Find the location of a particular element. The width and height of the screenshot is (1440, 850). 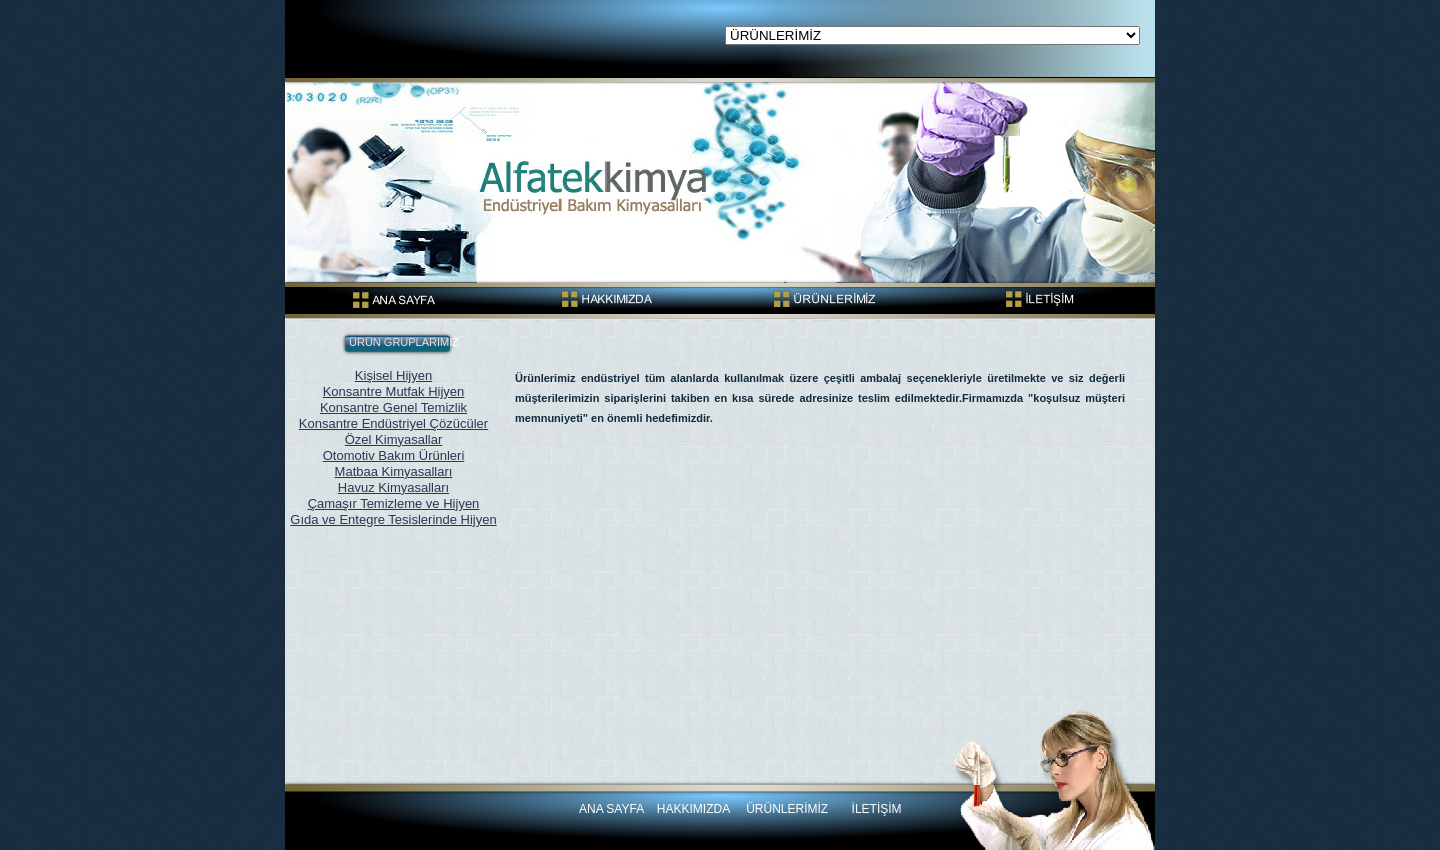

Çamaşır Temizleme ve Hijyen is located at coordinates (394, 503).